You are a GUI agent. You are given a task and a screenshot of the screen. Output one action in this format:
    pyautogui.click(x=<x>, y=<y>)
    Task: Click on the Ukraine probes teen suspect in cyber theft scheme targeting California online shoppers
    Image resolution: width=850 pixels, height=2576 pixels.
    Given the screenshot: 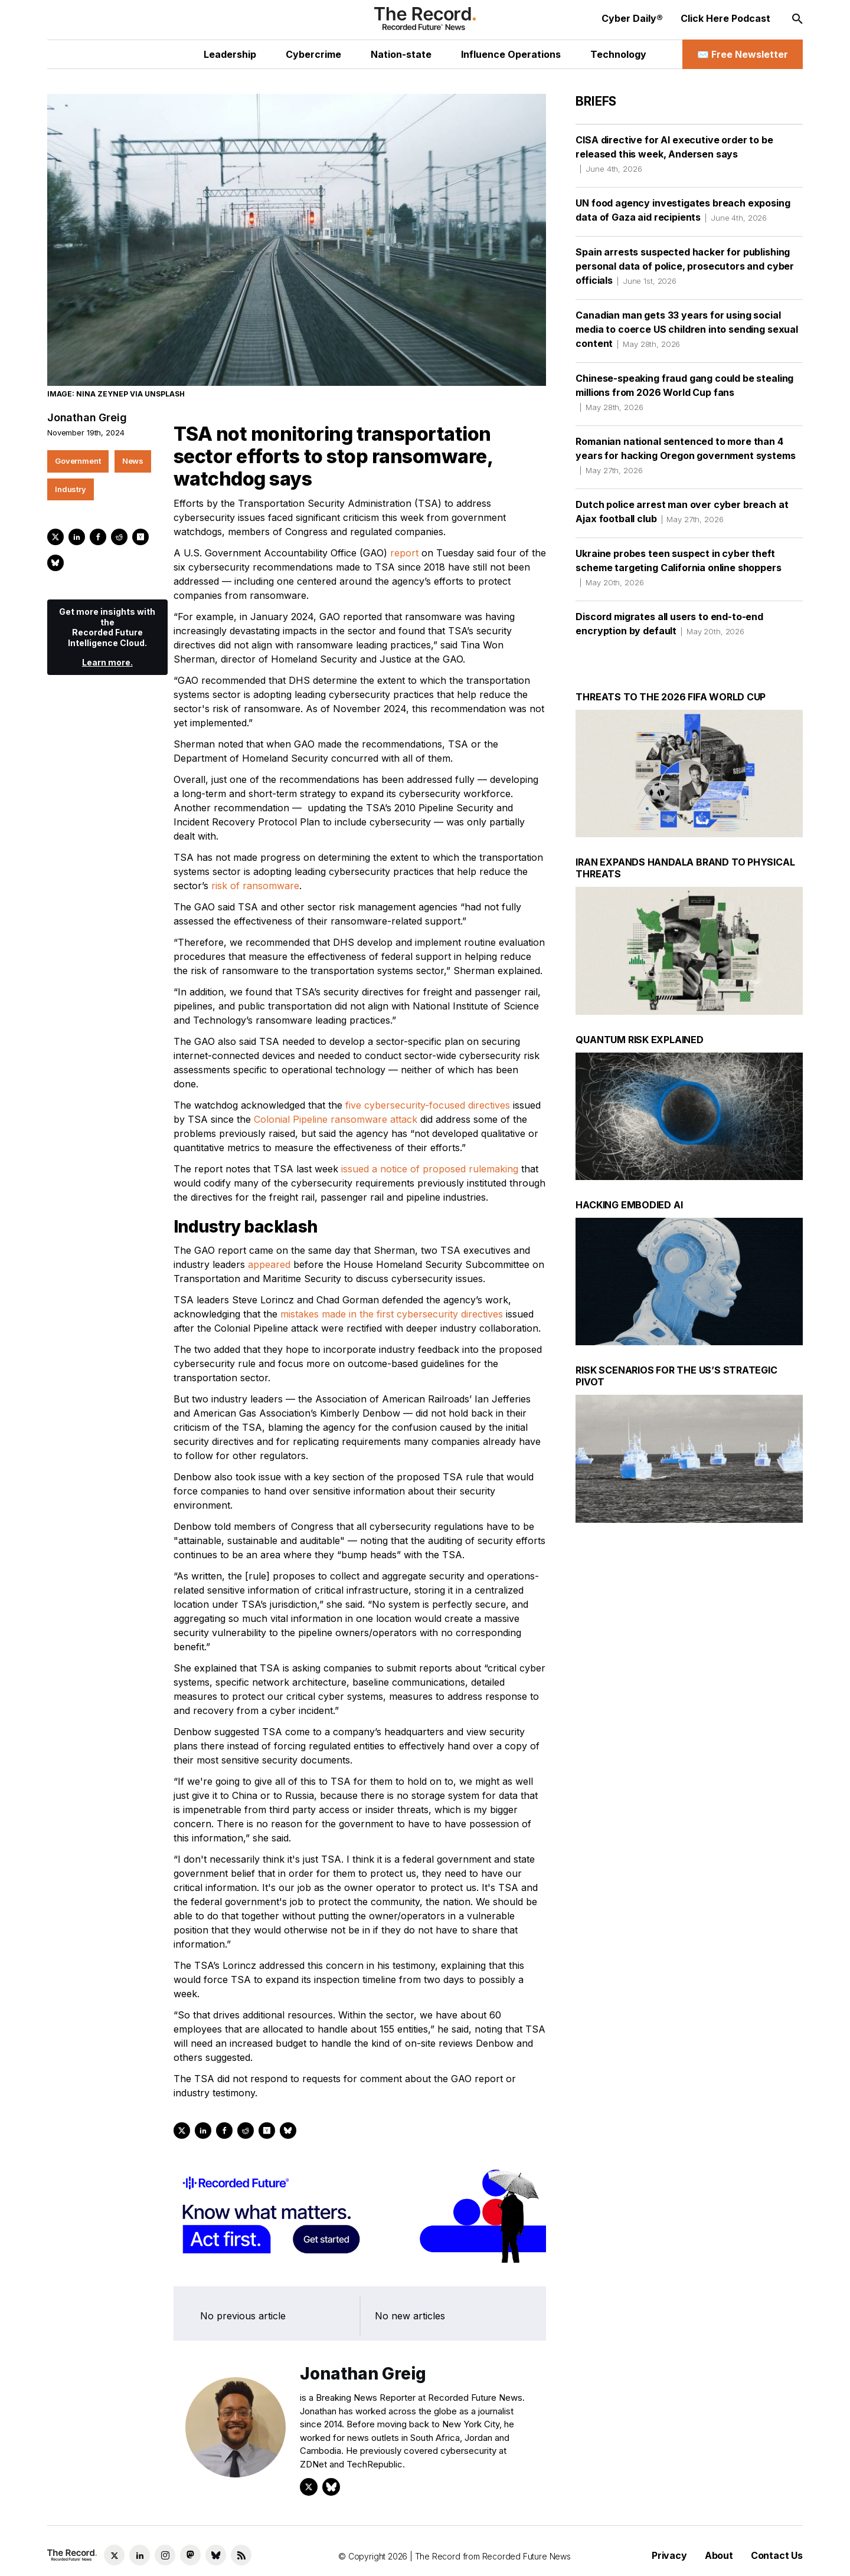 What is the action you would take?
    pyautogui.click(x=678, y=568)
    